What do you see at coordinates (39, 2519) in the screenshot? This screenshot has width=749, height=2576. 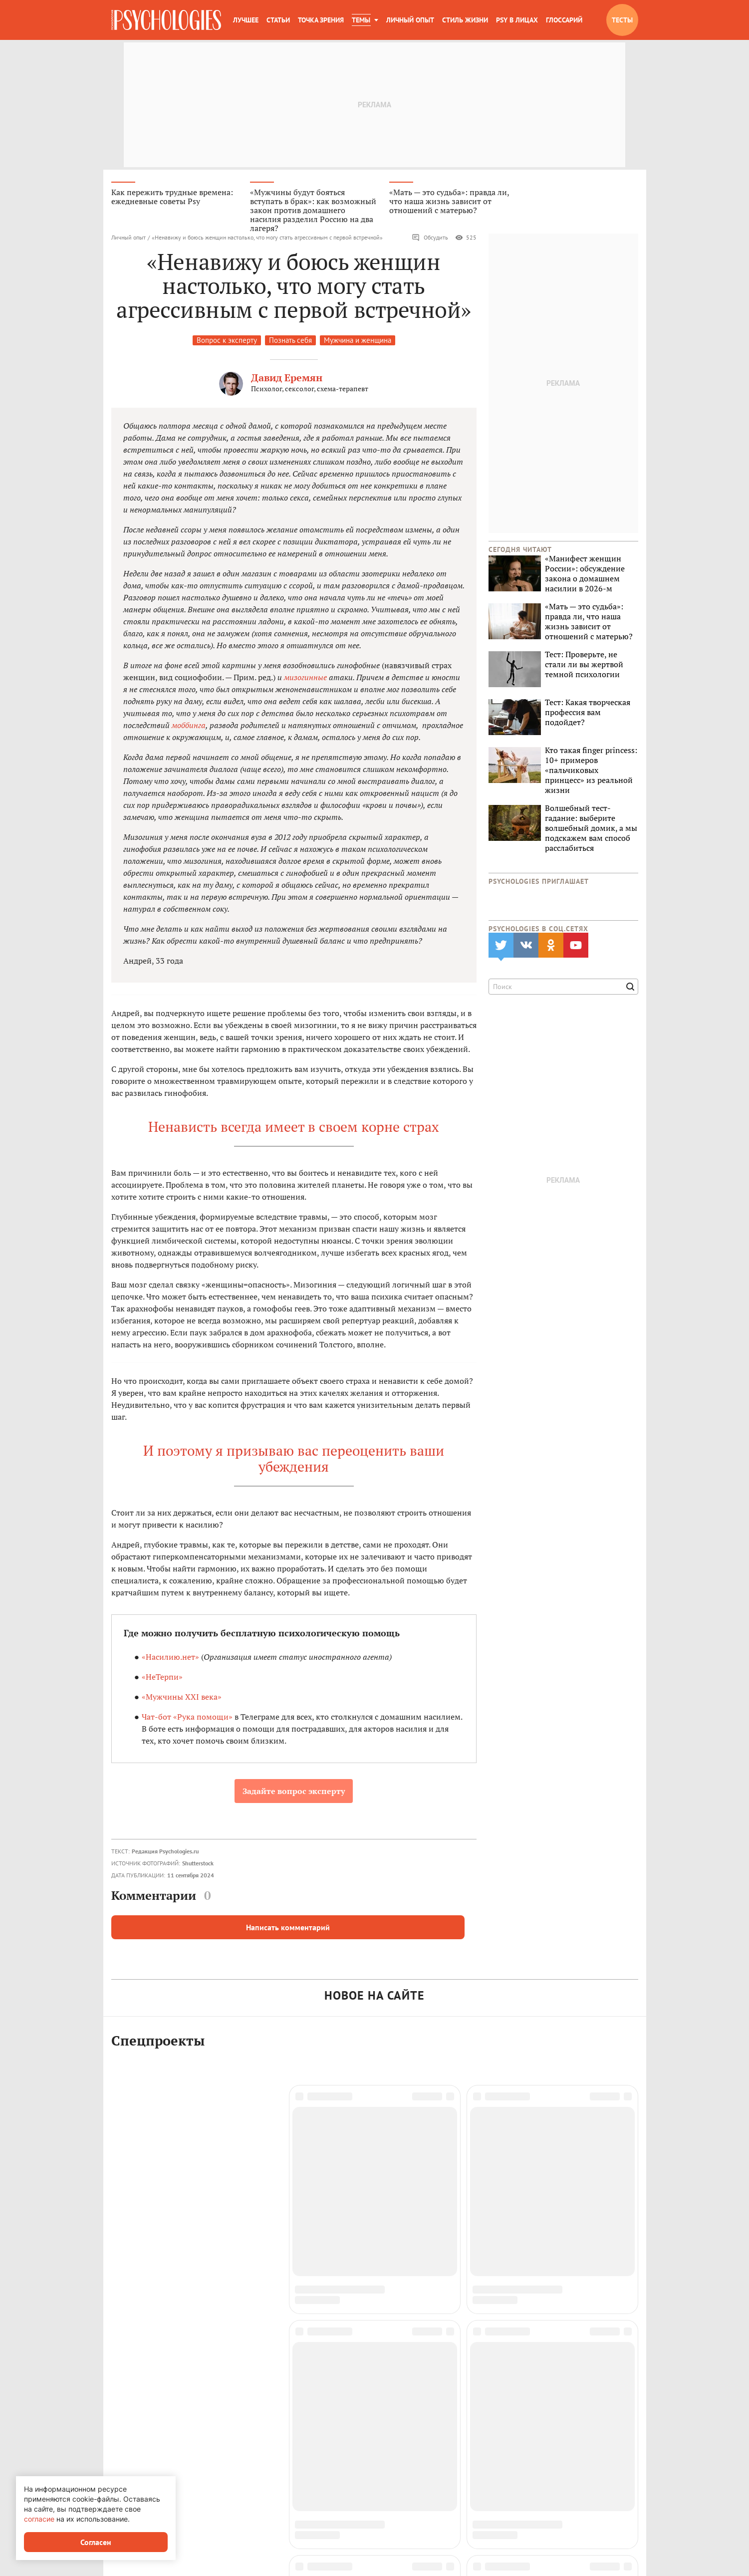 I see `согласие` at bounding box center [39, 2519].